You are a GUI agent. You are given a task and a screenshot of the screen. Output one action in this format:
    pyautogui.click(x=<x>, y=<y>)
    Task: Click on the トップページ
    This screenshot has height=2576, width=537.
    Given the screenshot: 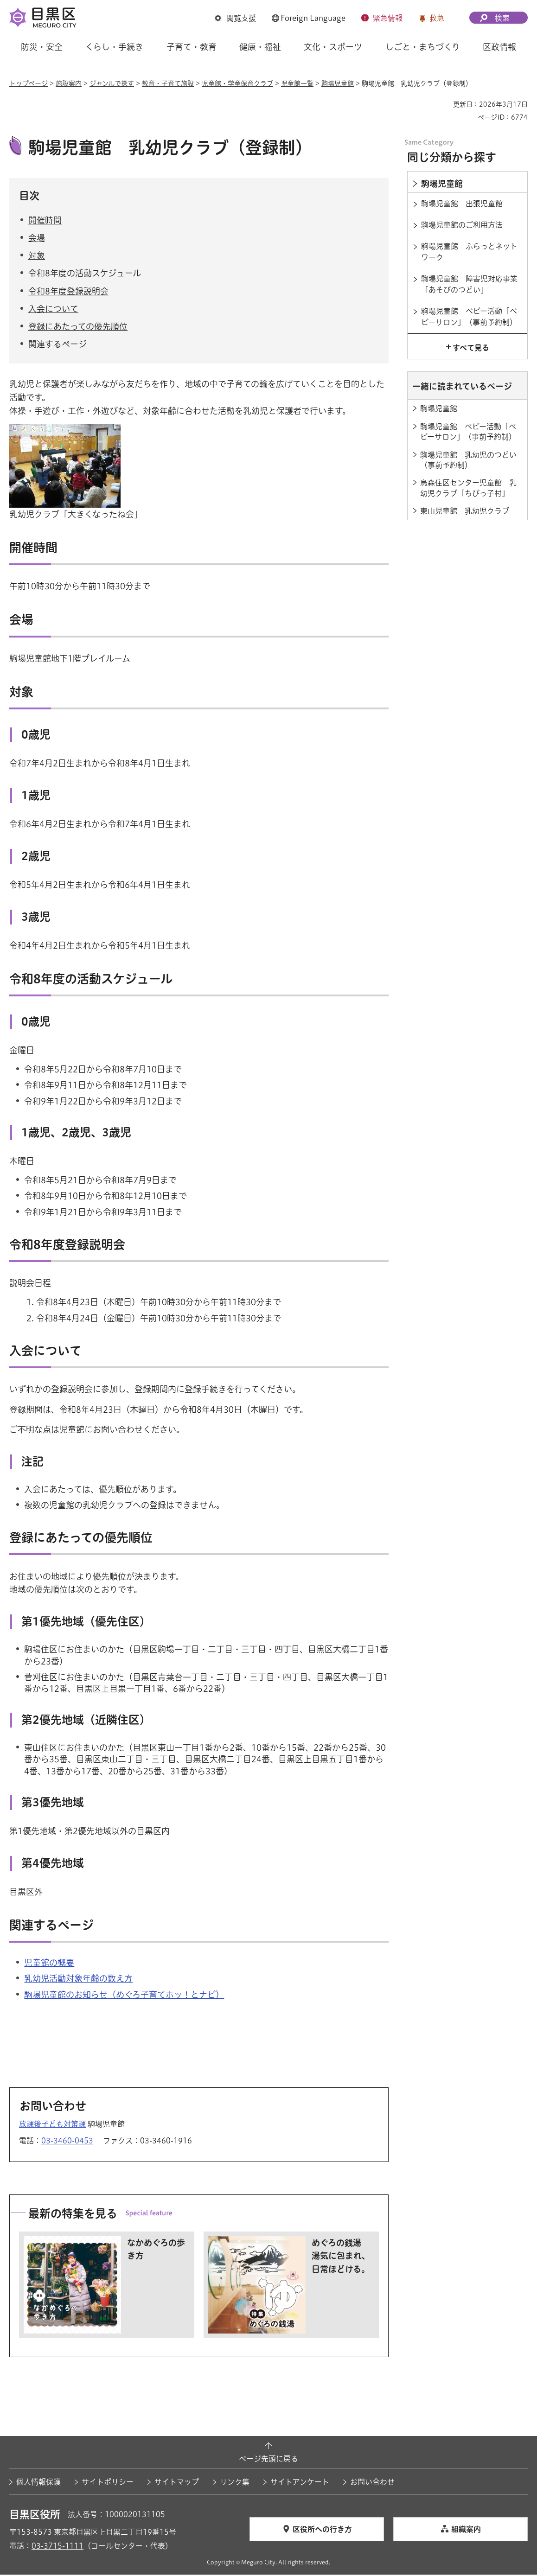 What is the action you would take?
    pyautogui.click(x=28, y=83)
    